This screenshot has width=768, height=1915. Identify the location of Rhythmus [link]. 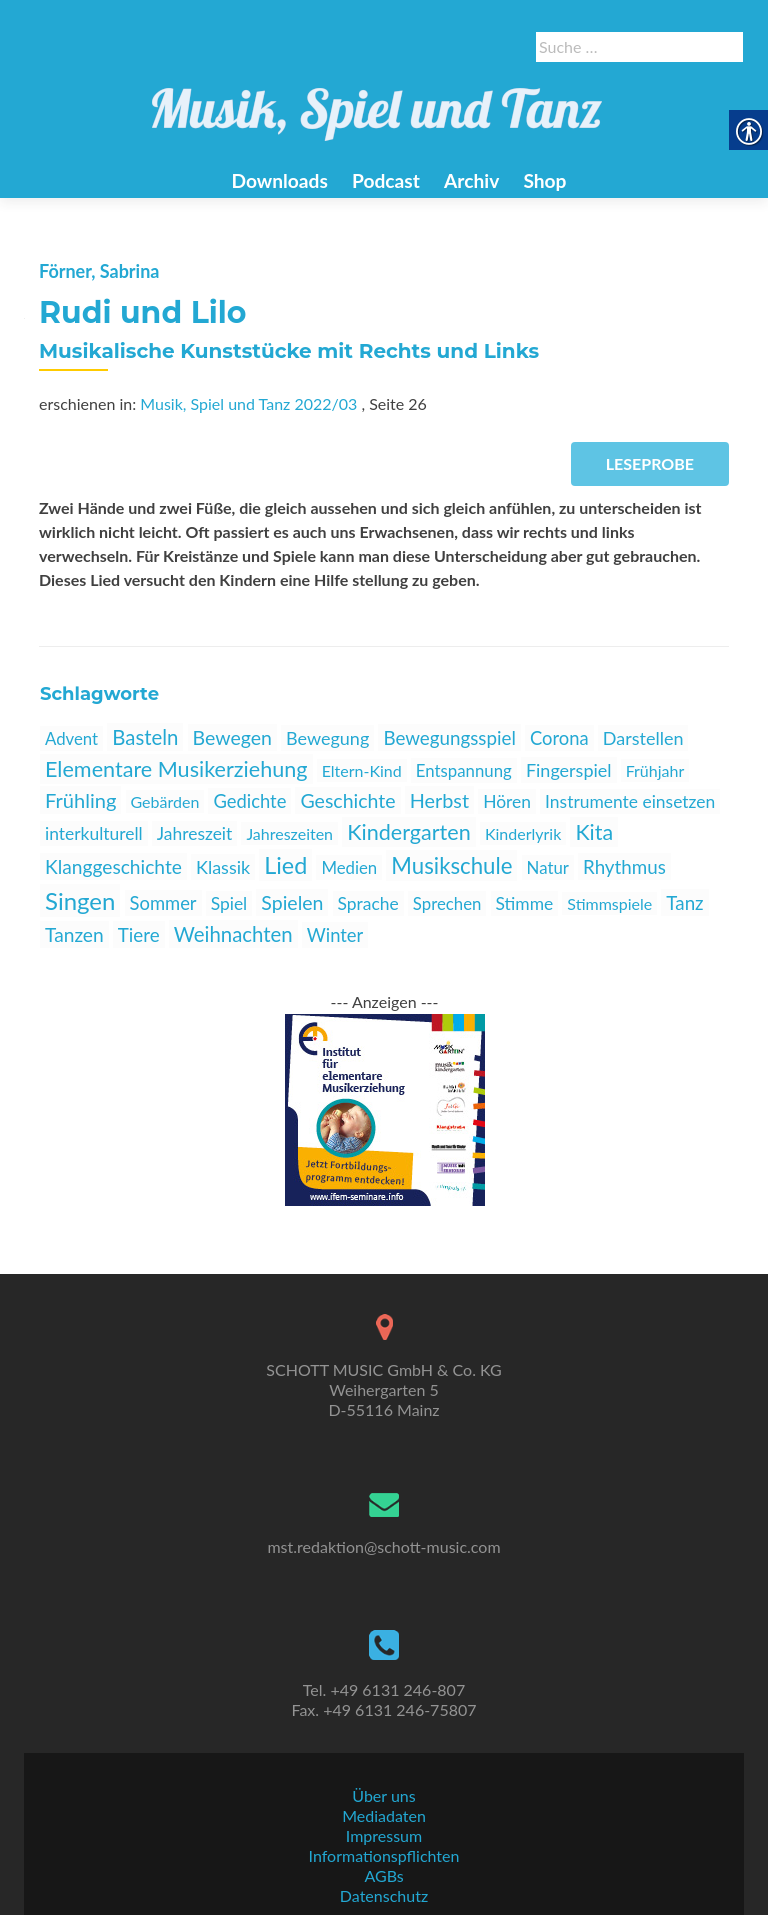
(624, 866).